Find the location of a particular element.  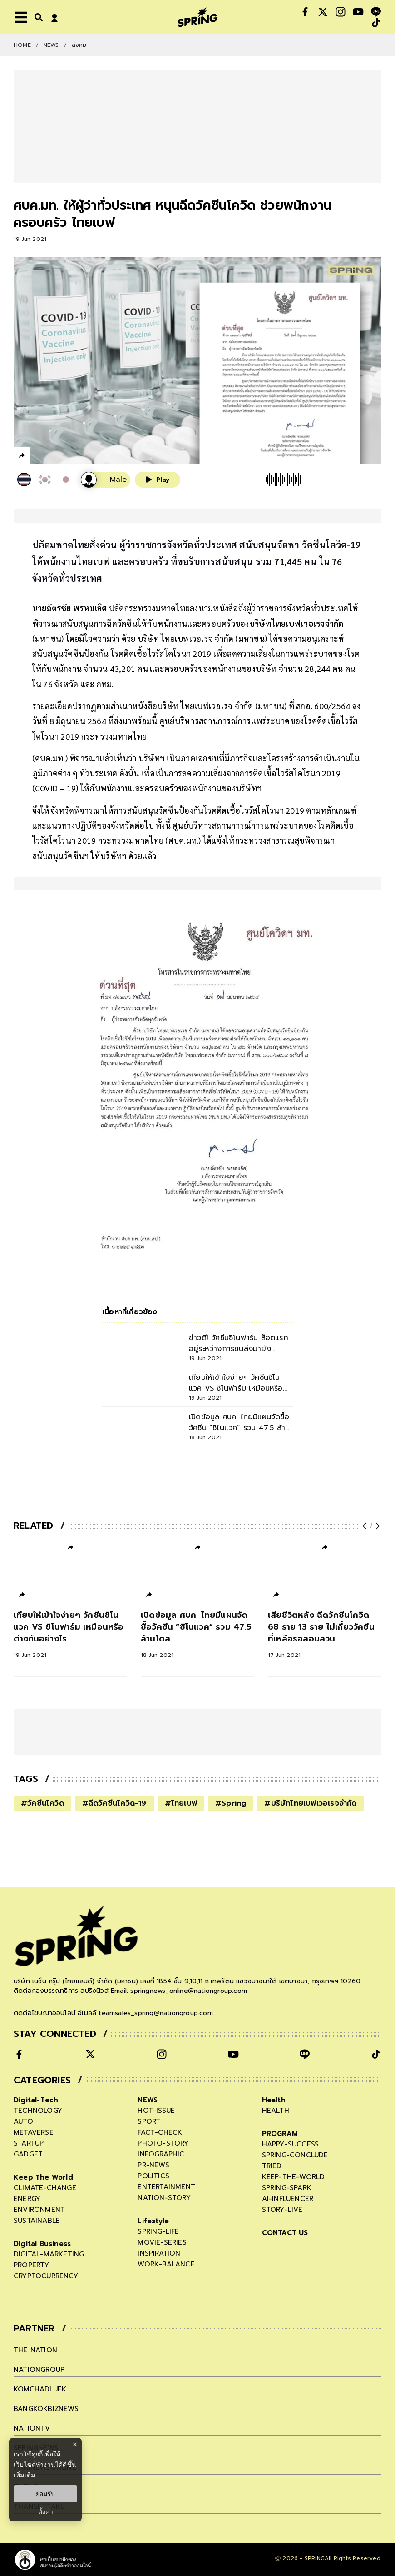

สังคม is located at coordinates (79, 45).